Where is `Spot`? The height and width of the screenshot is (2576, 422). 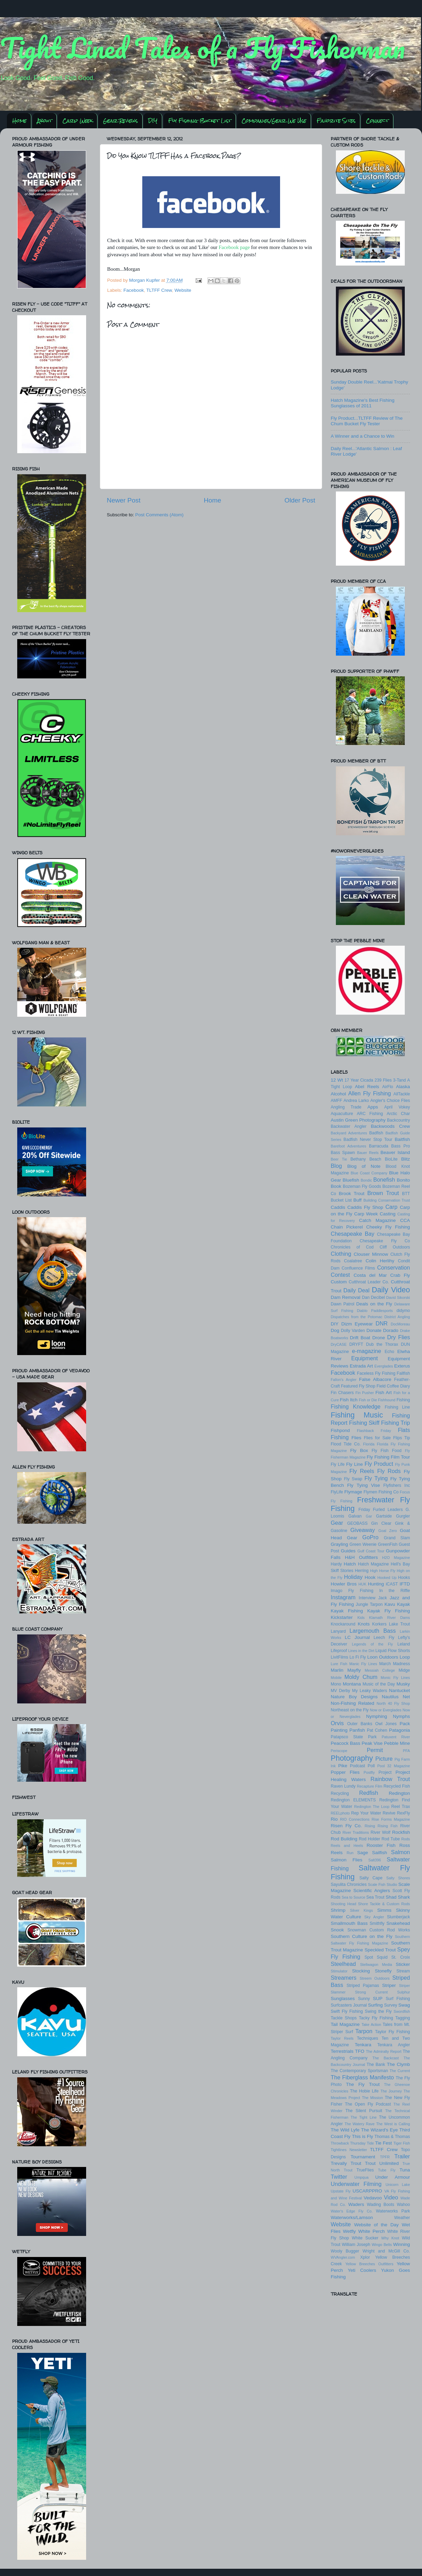 Spot is located at coordinates (368, 1957).